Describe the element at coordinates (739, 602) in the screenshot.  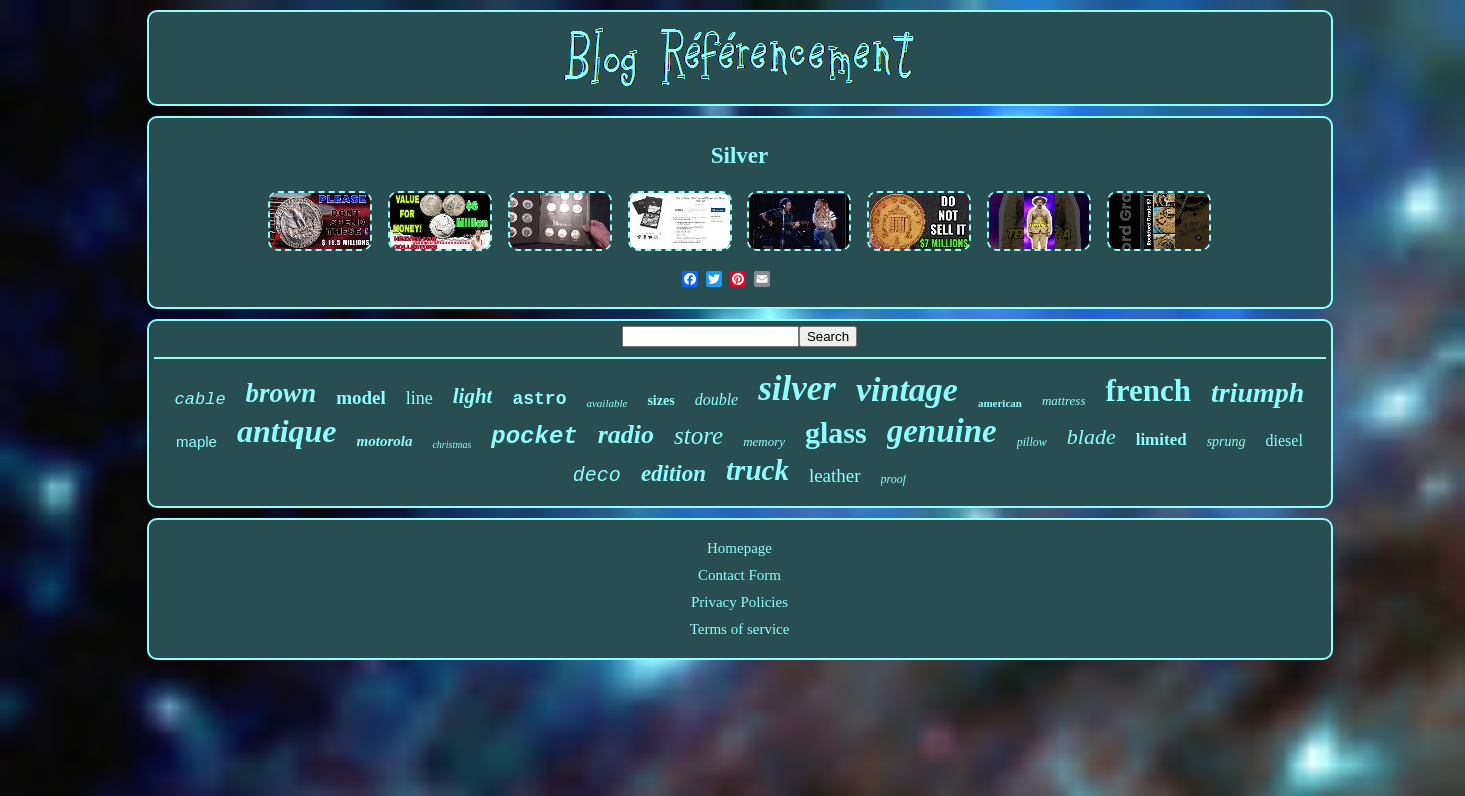
I see `Privacy Policies` at that location.